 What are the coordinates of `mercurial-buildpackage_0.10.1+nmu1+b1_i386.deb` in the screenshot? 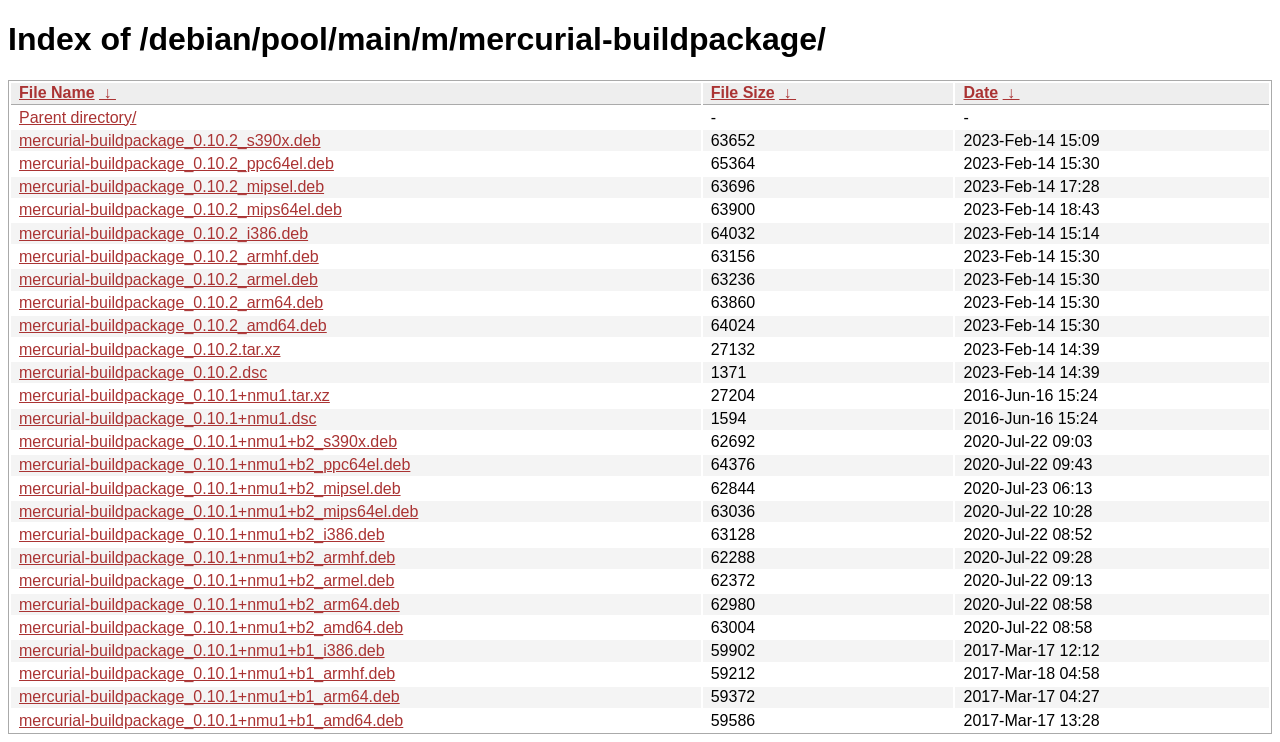 It's located at (202, 650).